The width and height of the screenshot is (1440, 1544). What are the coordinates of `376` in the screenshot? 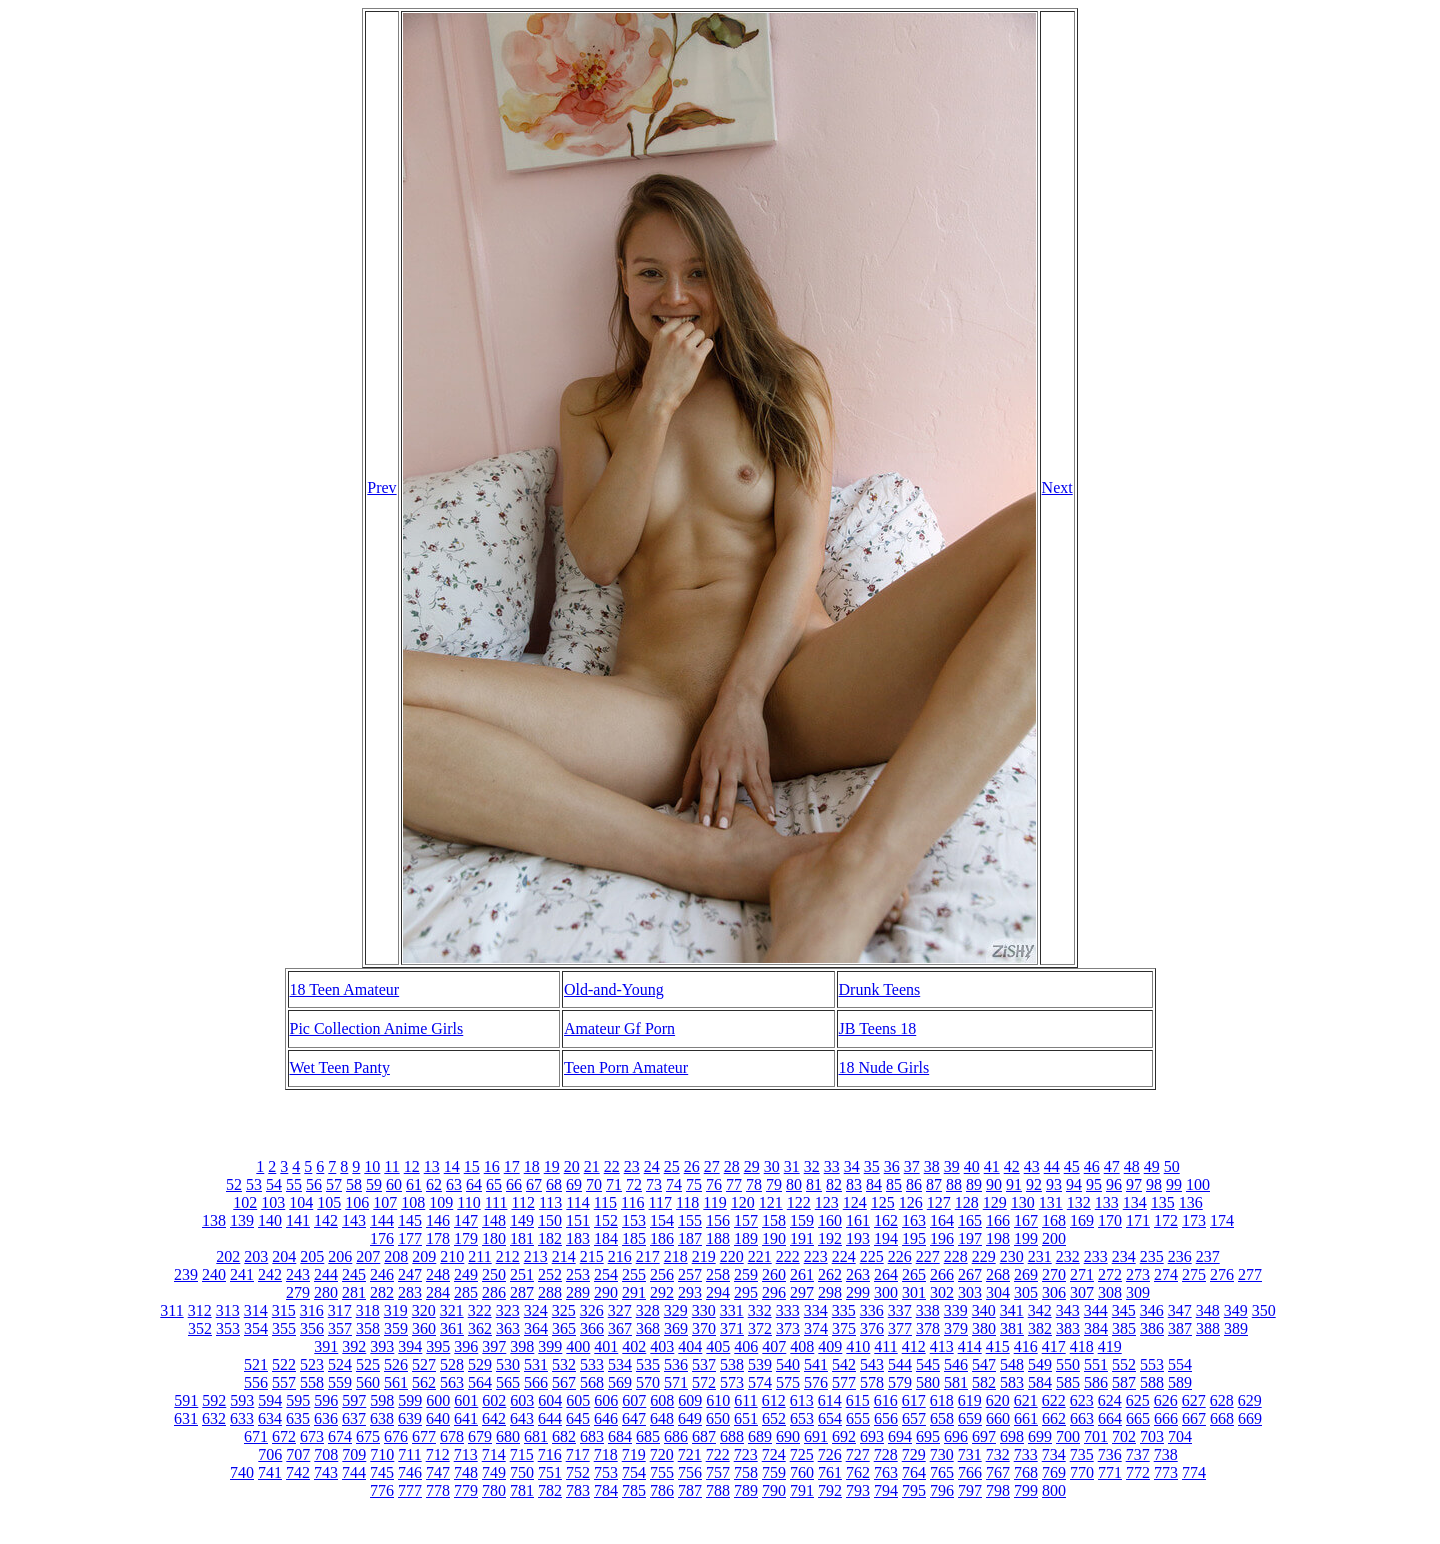 It's located at (872, 1328).